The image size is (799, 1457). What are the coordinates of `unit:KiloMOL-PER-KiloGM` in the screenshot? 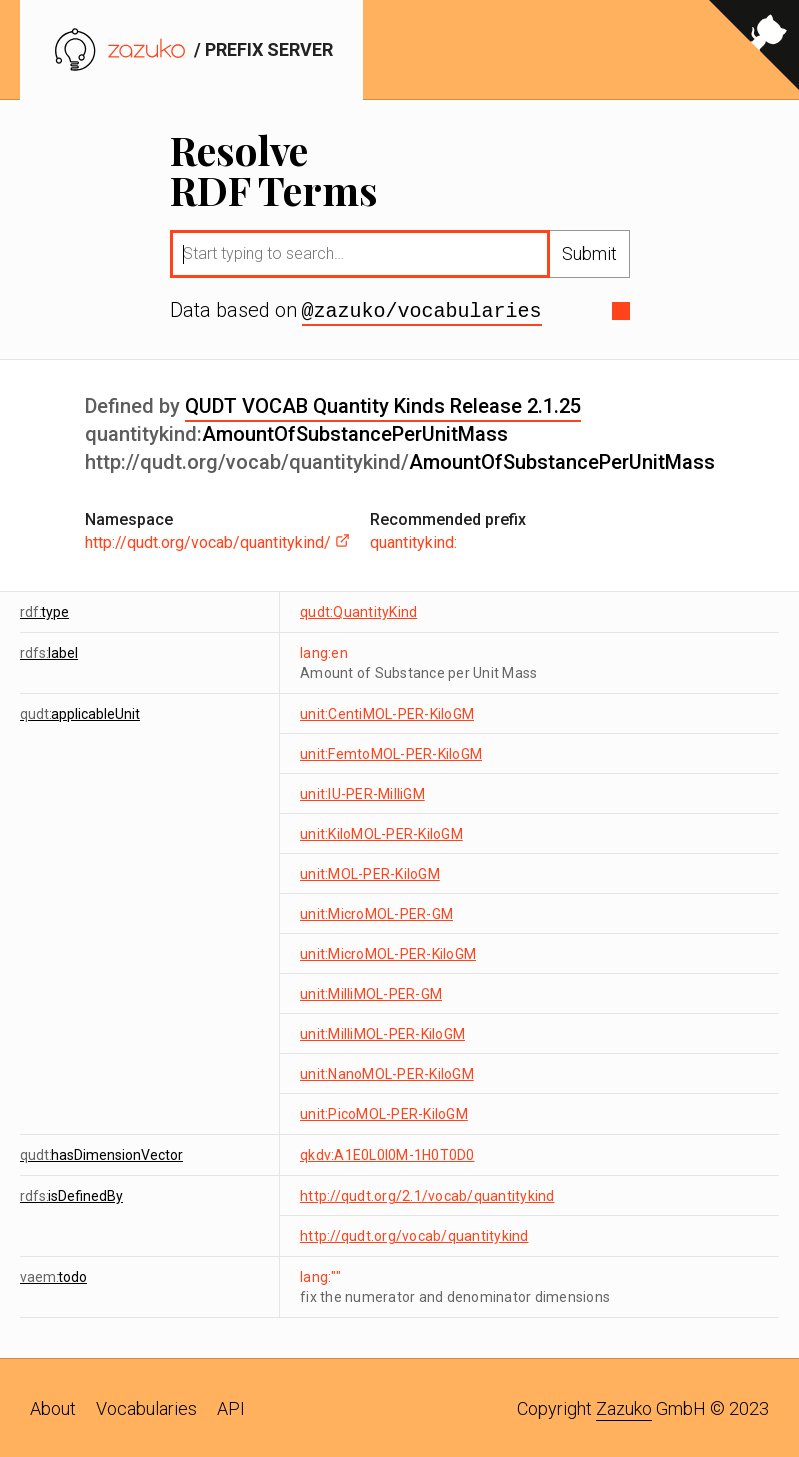 It's located at (381, 832).